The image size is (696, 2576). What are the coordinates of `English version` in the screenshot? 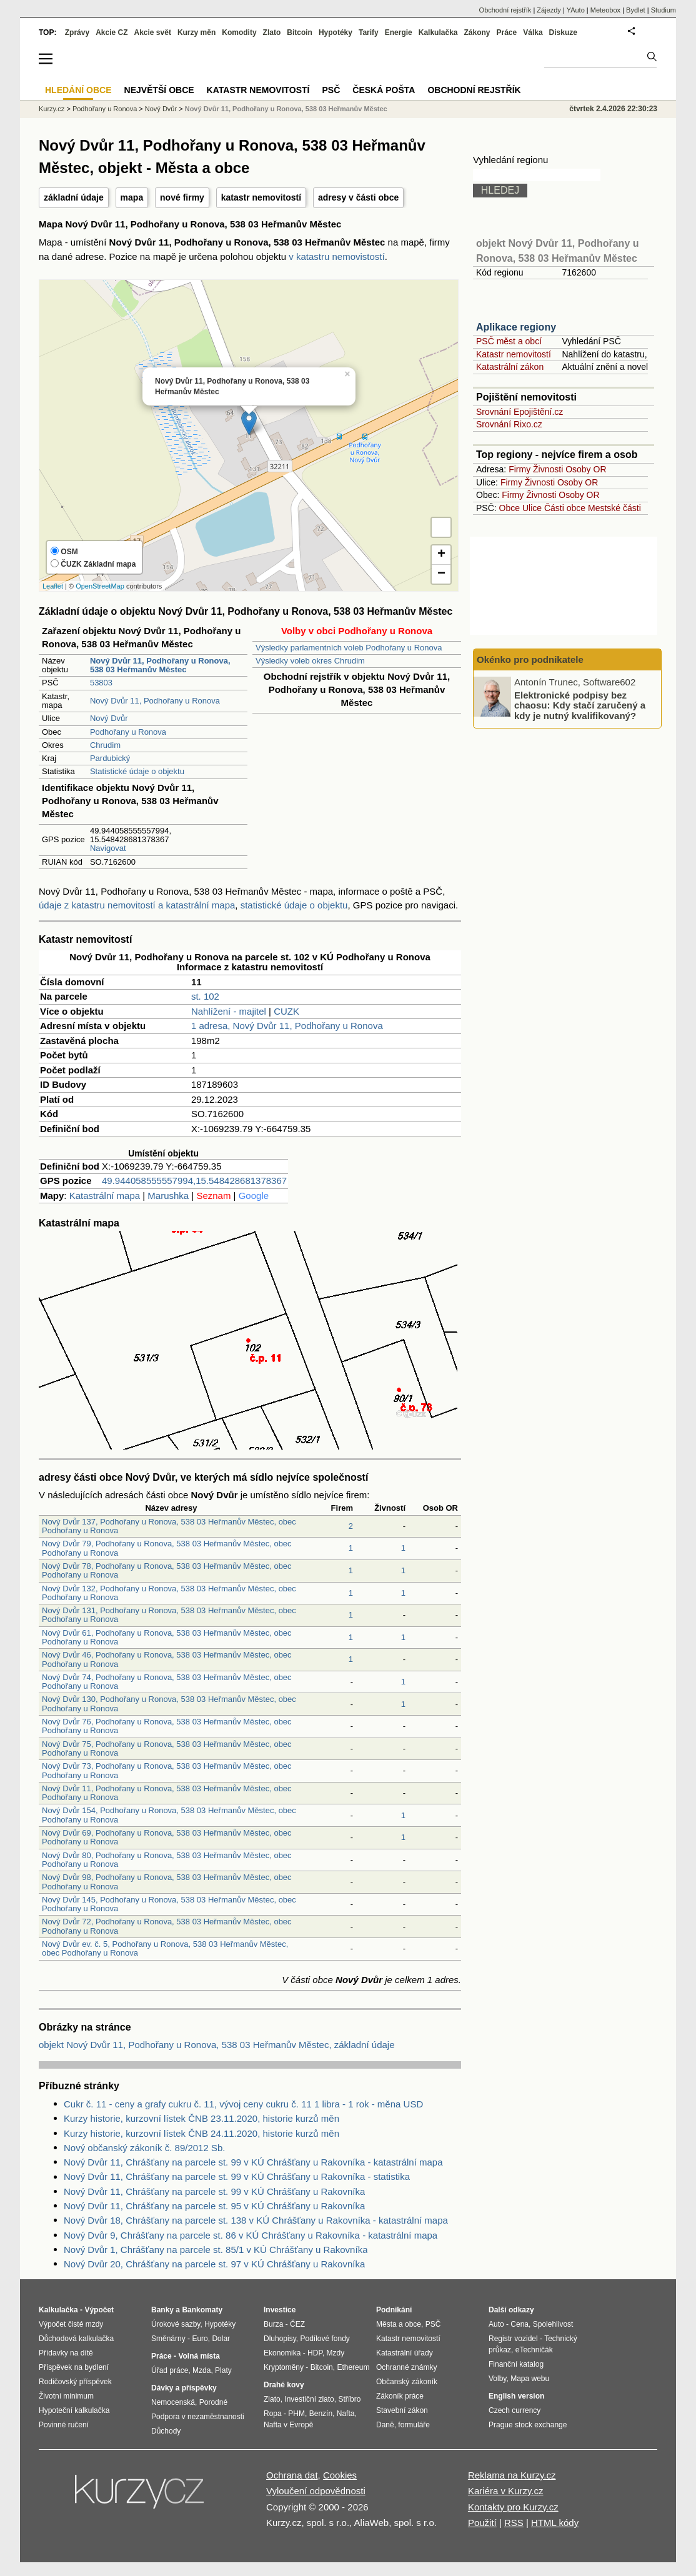 It's located at (516, 2396).